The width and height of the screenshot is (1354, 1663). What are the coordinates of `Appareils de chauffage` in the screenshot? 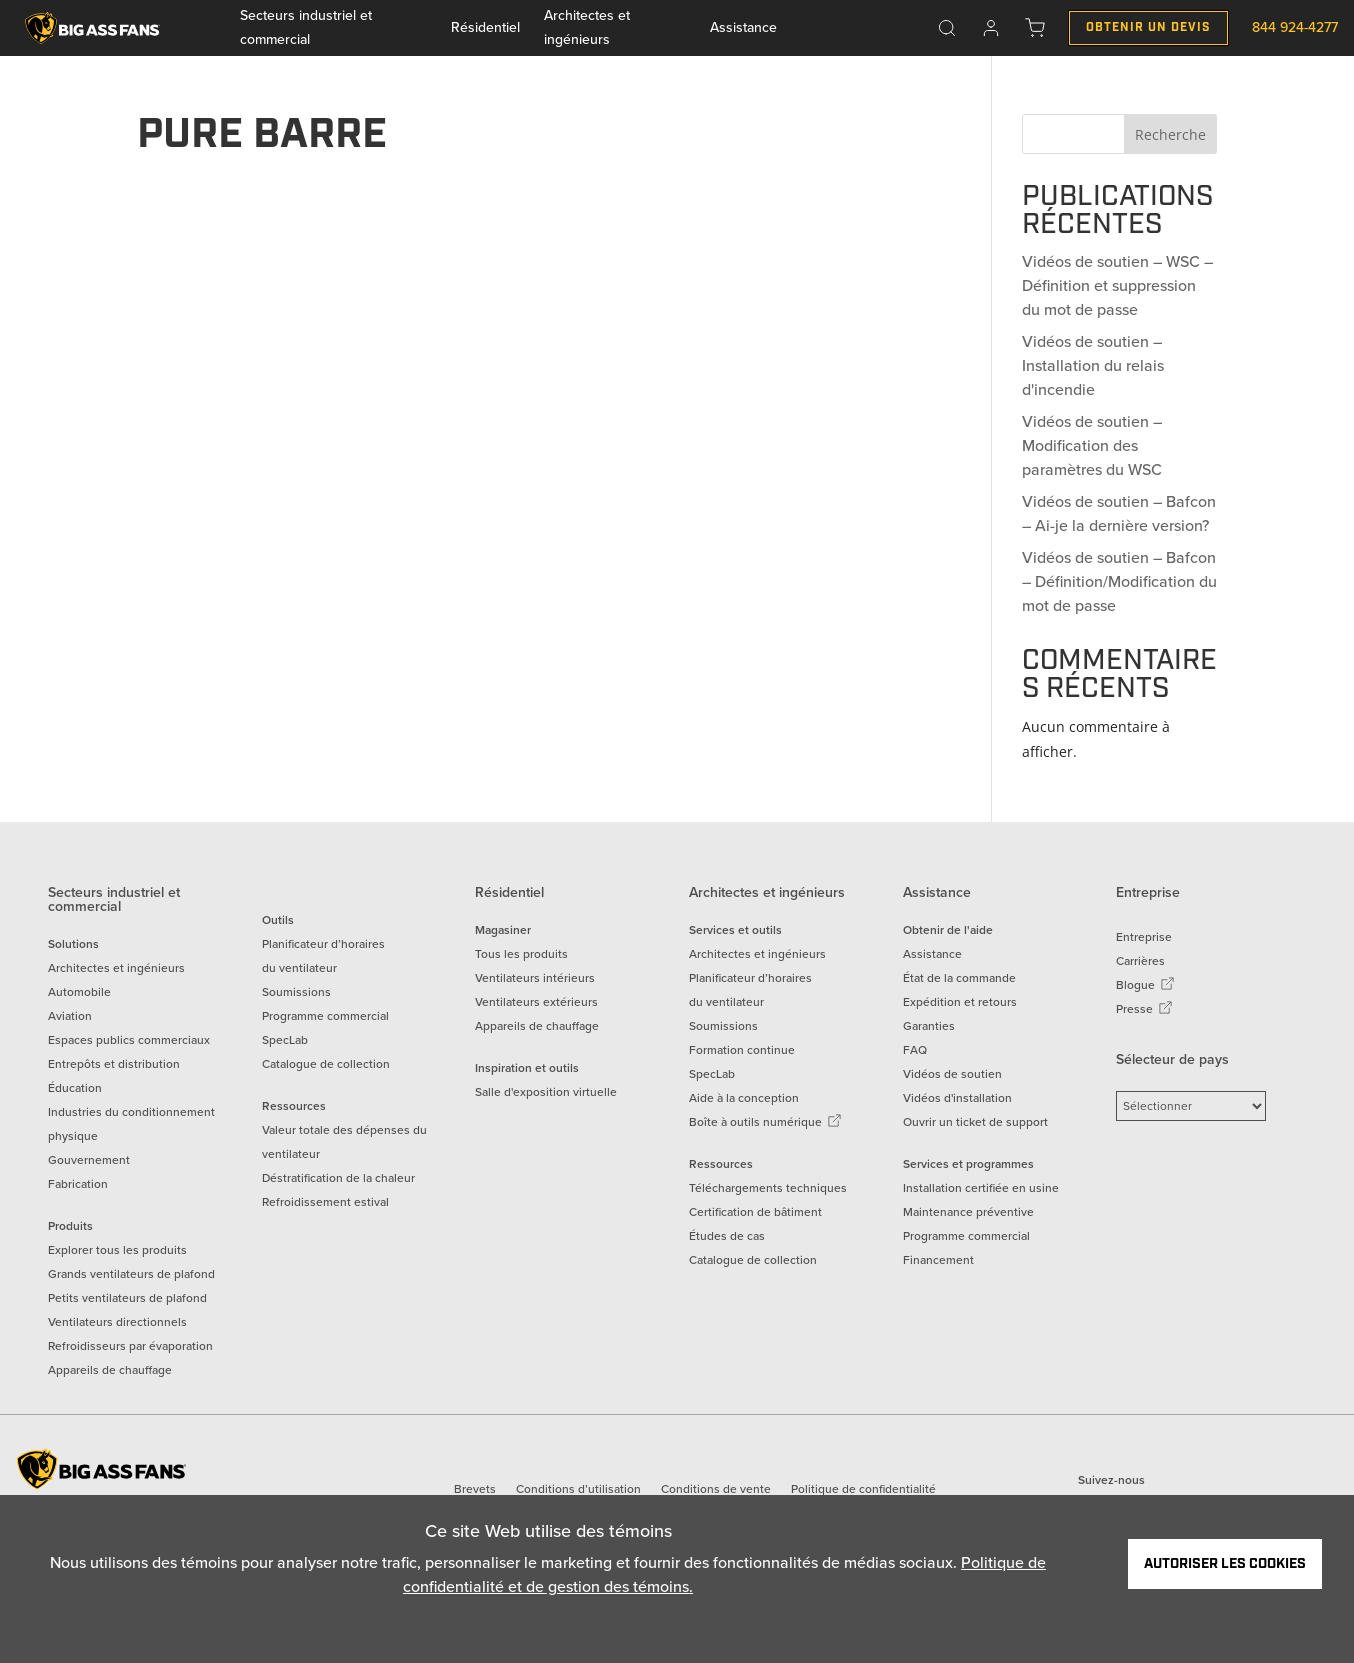 It's located at (110, 1370).